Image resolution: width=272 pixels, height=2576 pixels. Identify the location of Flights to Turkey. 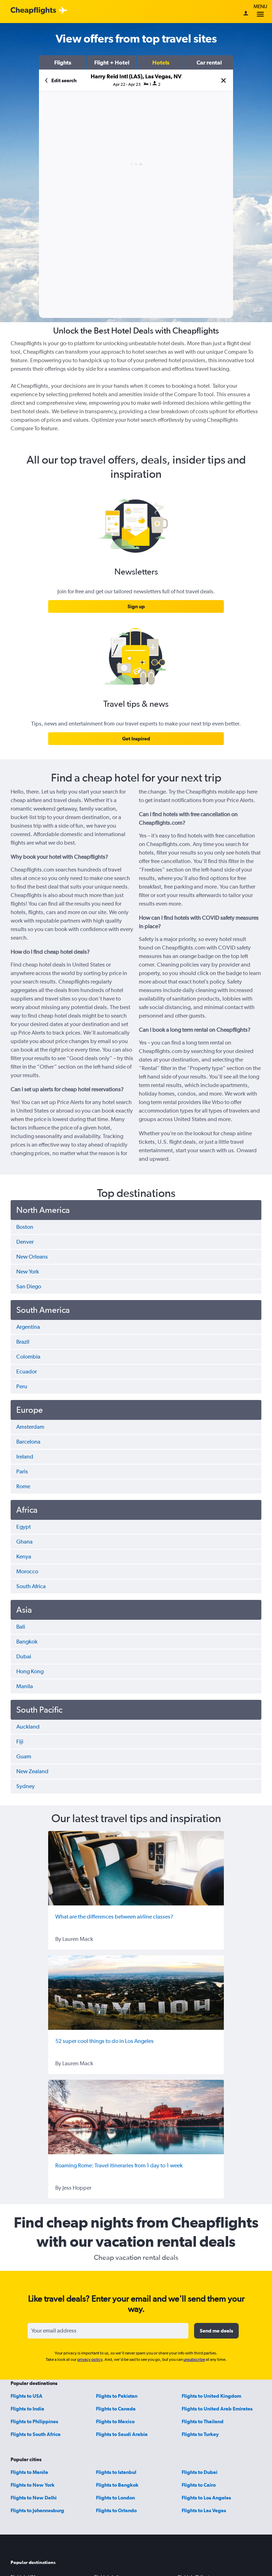
(200, 2434).